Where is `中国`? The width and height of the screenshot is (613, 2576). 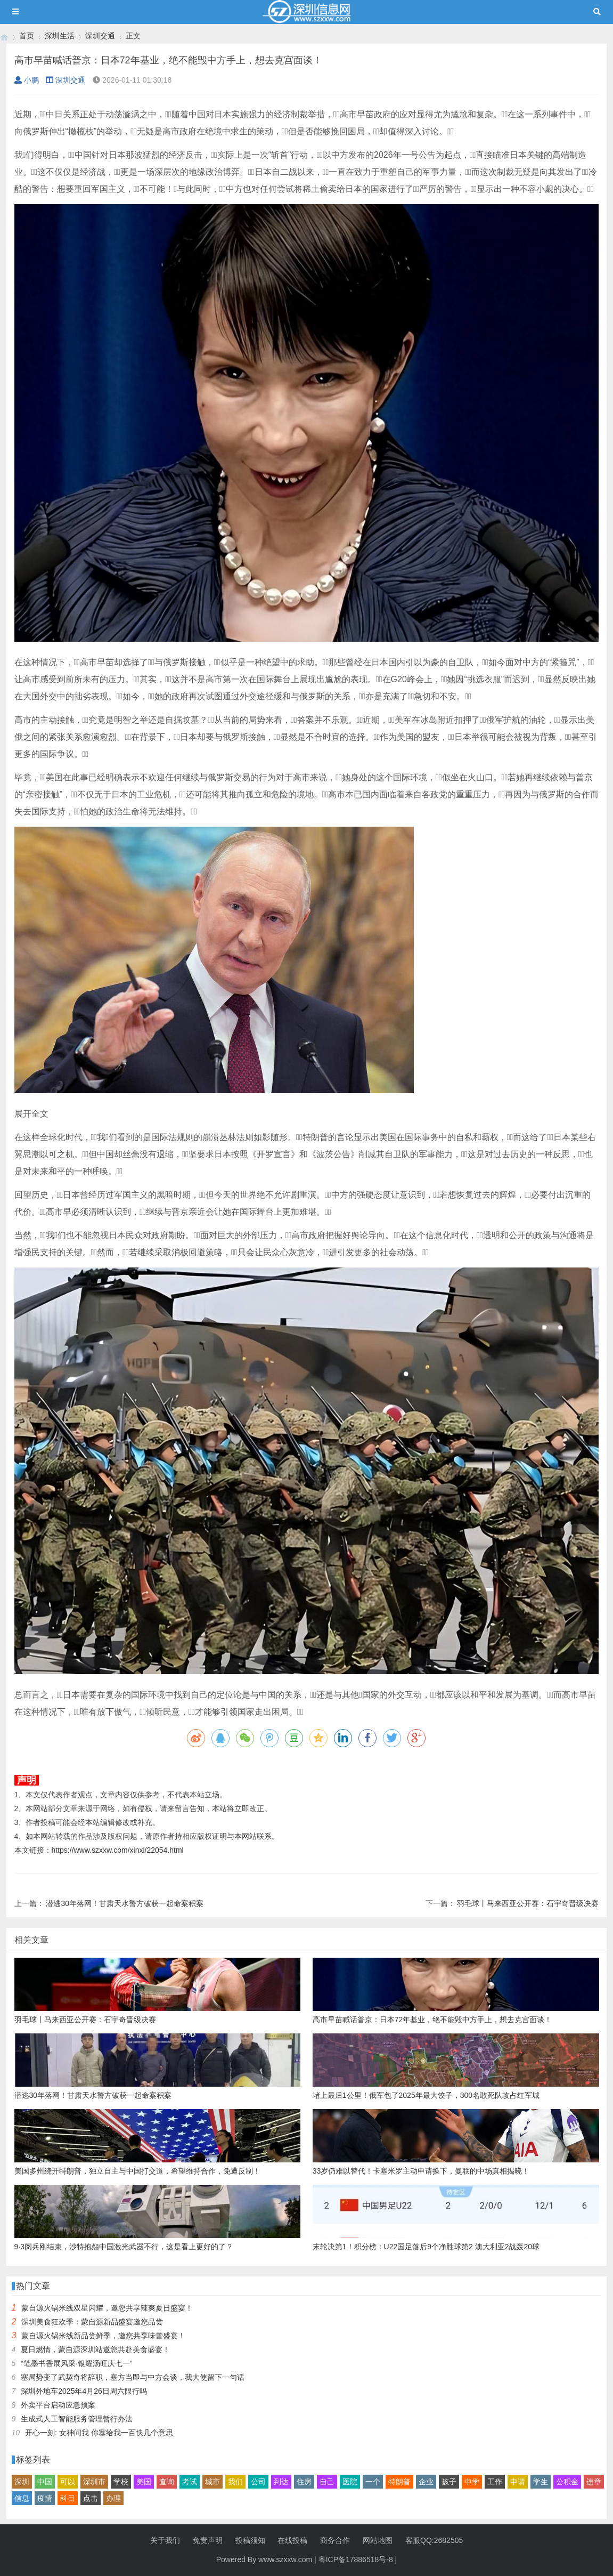 中国 is located at coordinates (44, 2481).